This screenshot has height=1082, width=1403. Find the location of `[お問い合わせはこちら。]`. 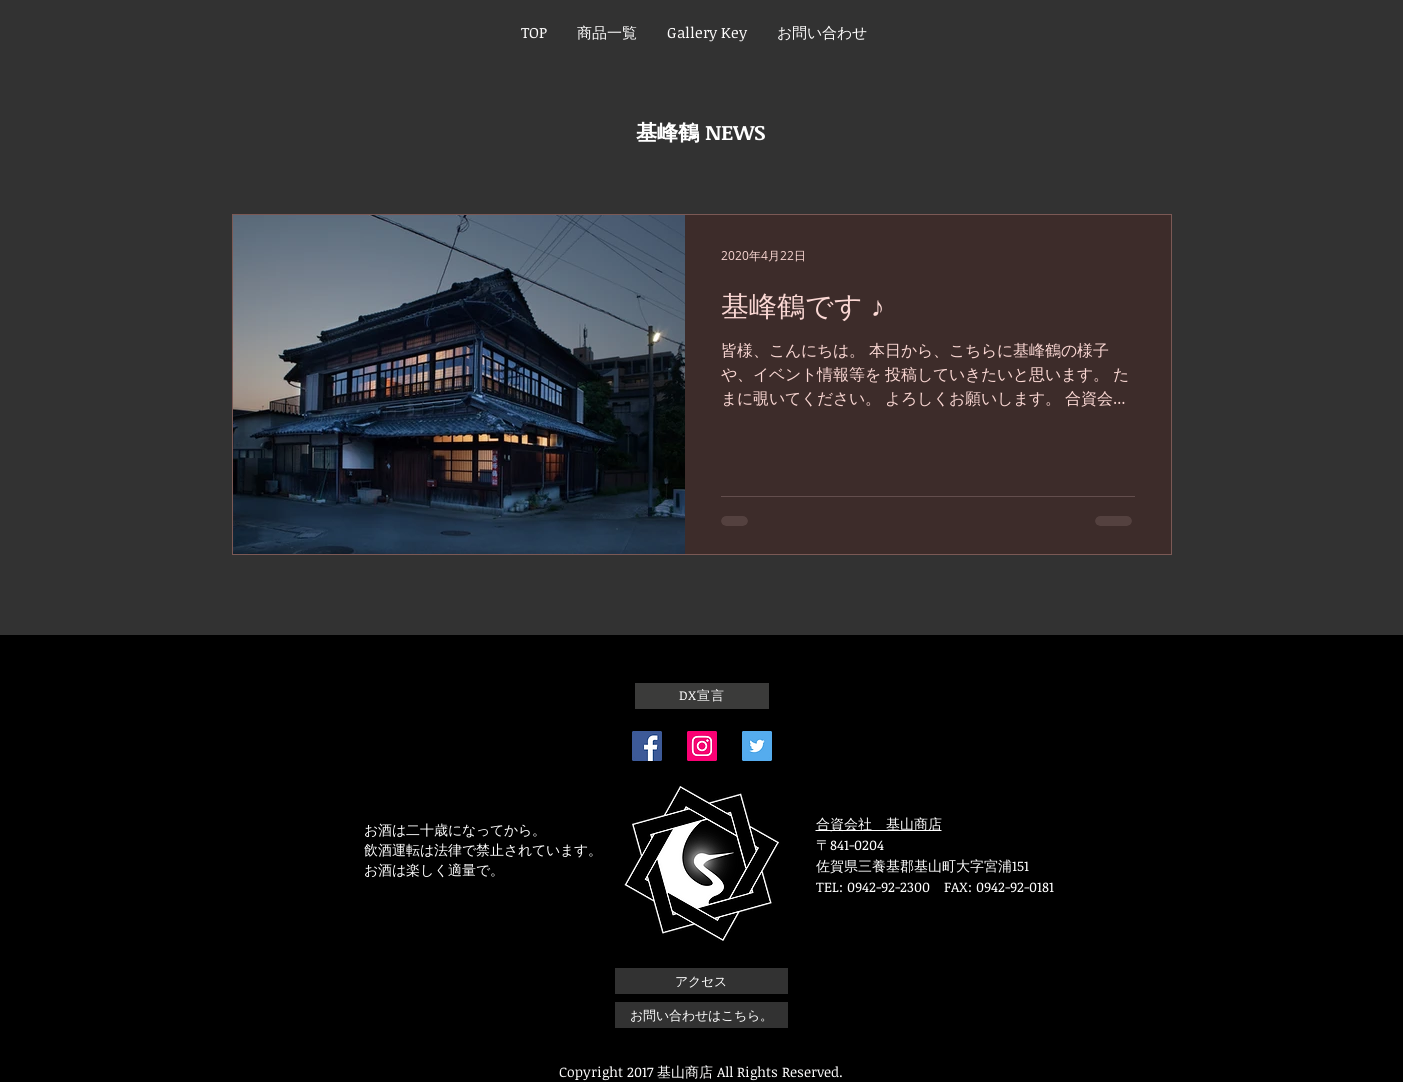

[お問い合わせはこちら。] is located at coordinates (701, 1015).